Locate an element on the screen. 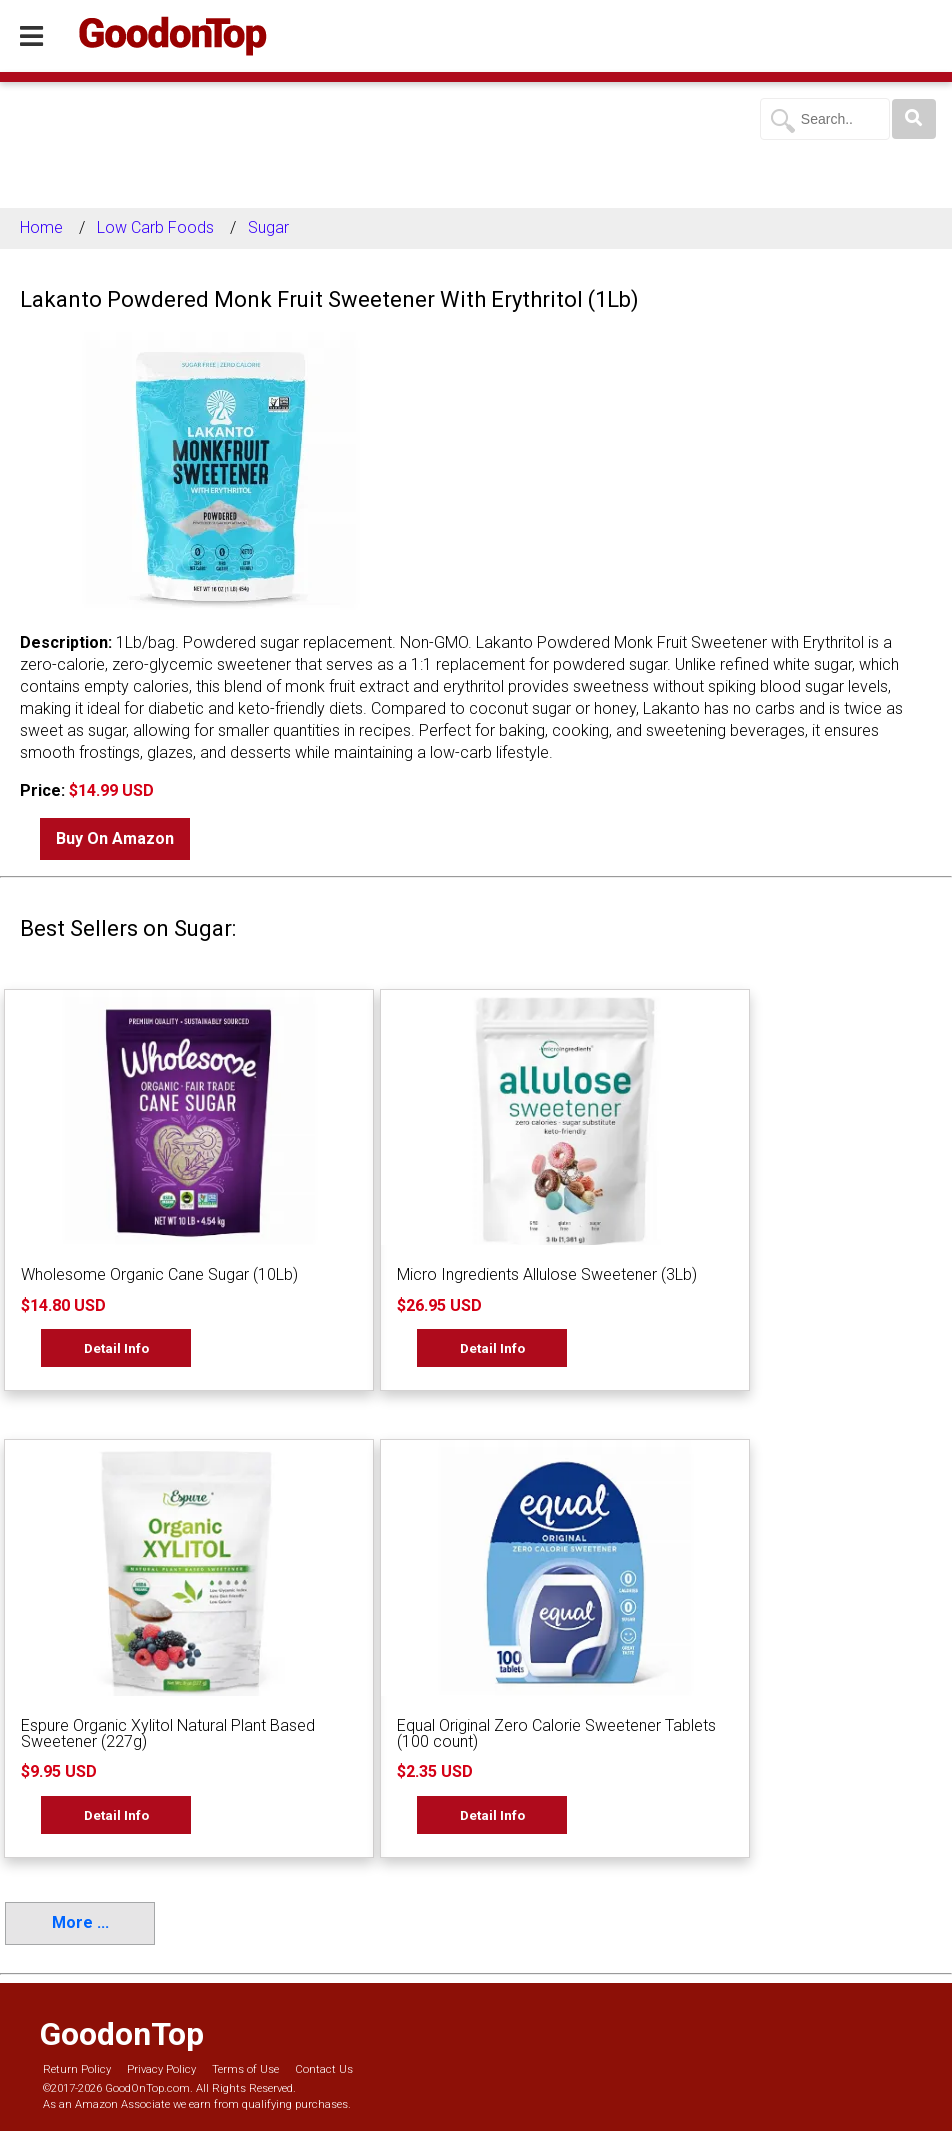 The height and width of the screenshot is (2131, 952). Return Policy is located at coordinates (77, 2069).